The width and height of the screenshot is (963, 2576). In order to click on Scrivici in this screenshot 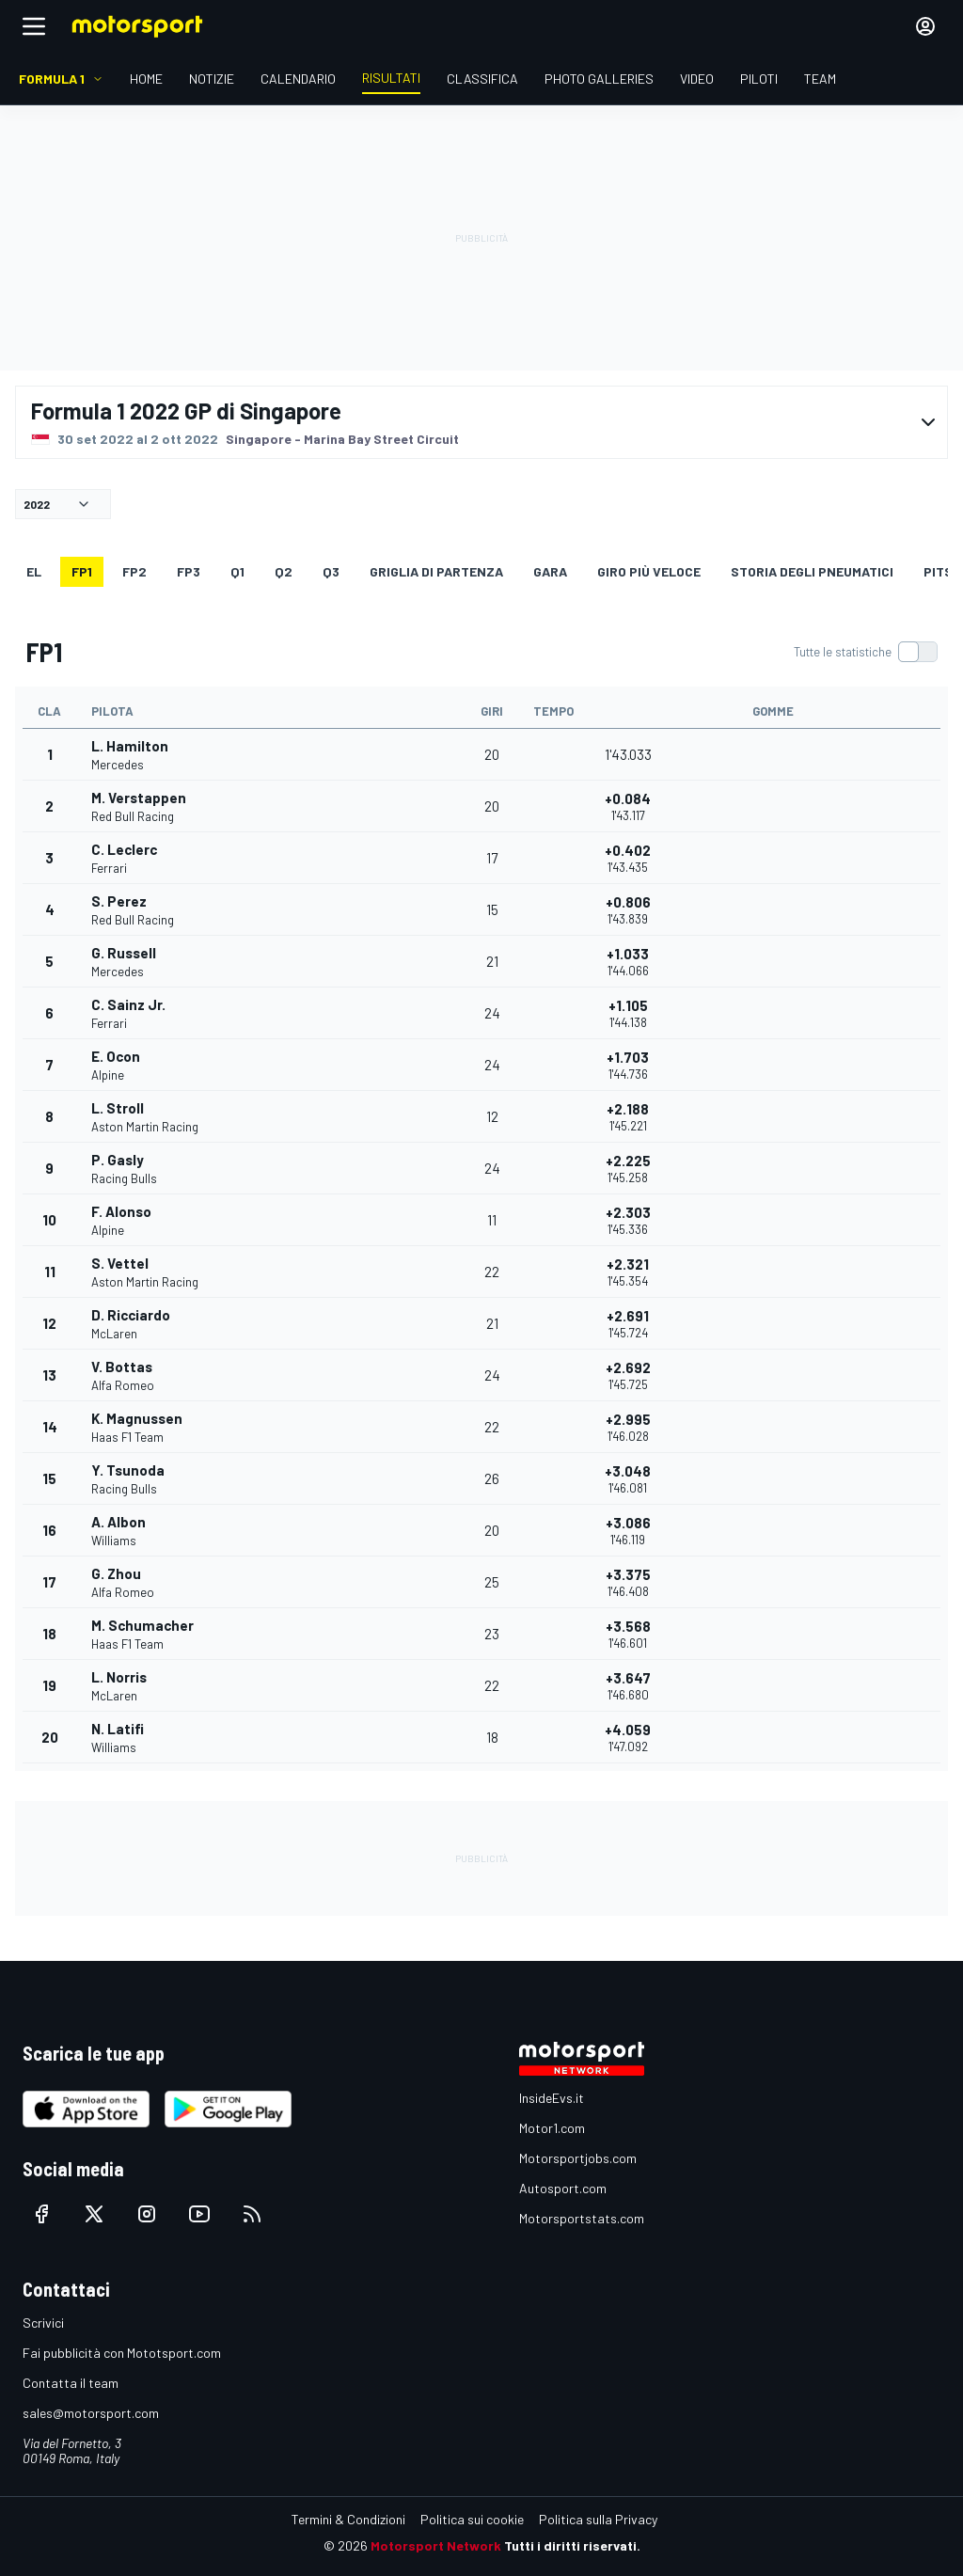, I will do `click(43, 2323)`.